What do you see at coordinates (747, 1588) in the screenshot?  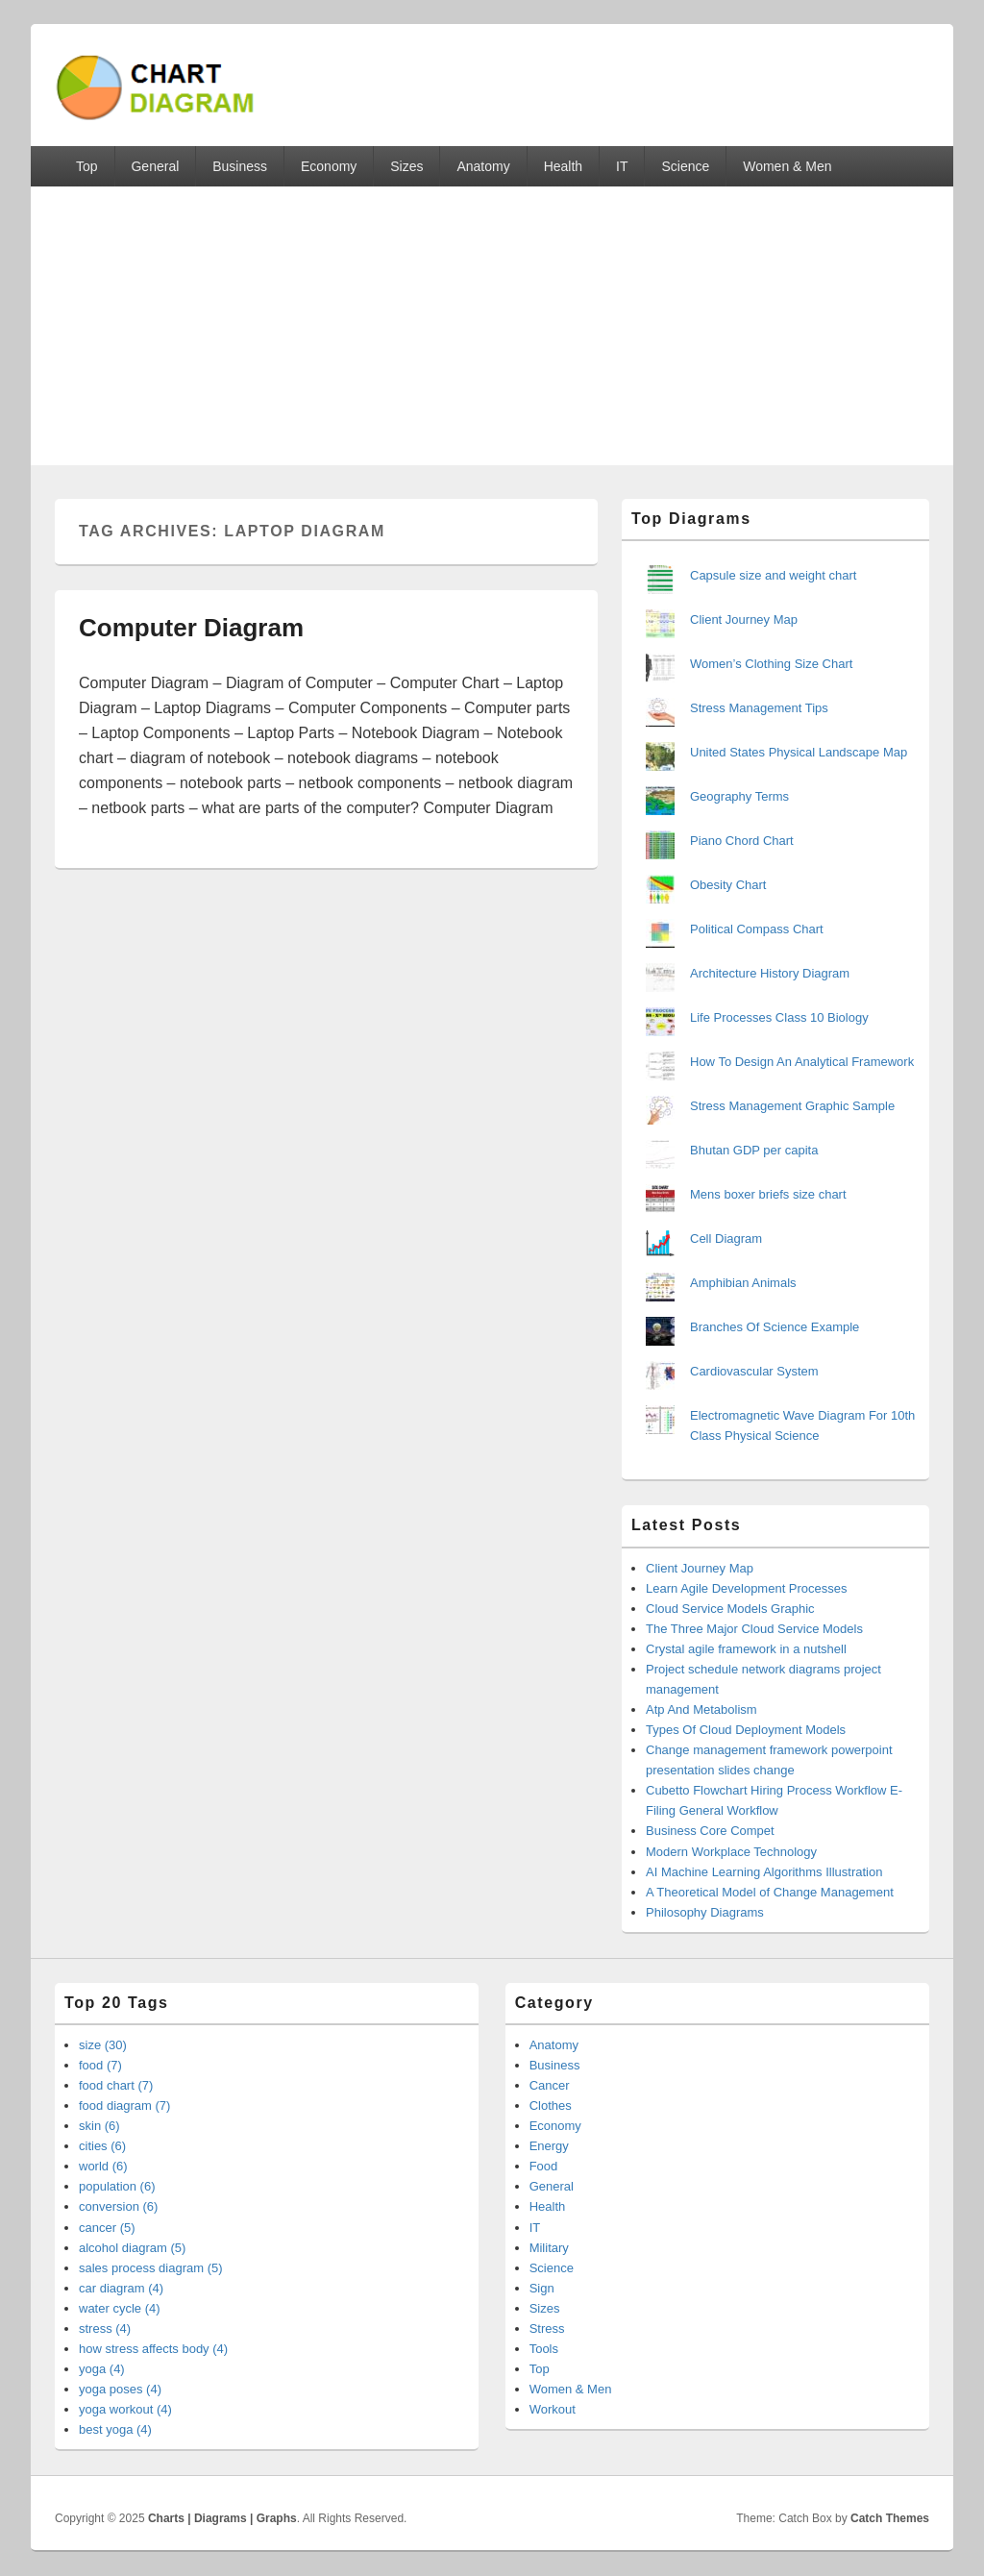 I see `Learn Agile Development Processes` at bounding box center [747, 1588].